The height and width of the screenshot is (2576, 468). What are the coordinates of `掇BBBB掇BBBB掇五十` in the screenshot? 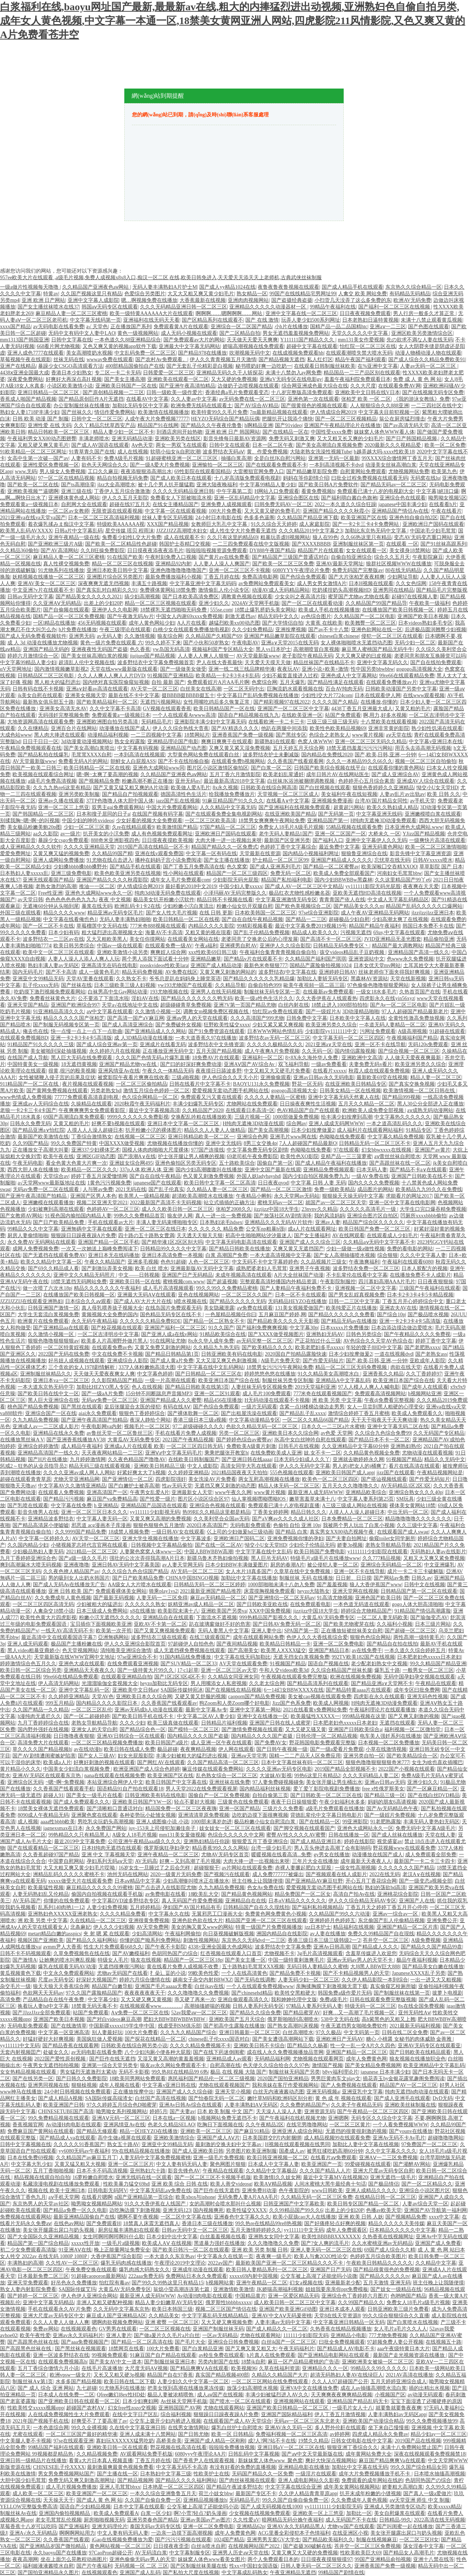 It's located at (188, 695).